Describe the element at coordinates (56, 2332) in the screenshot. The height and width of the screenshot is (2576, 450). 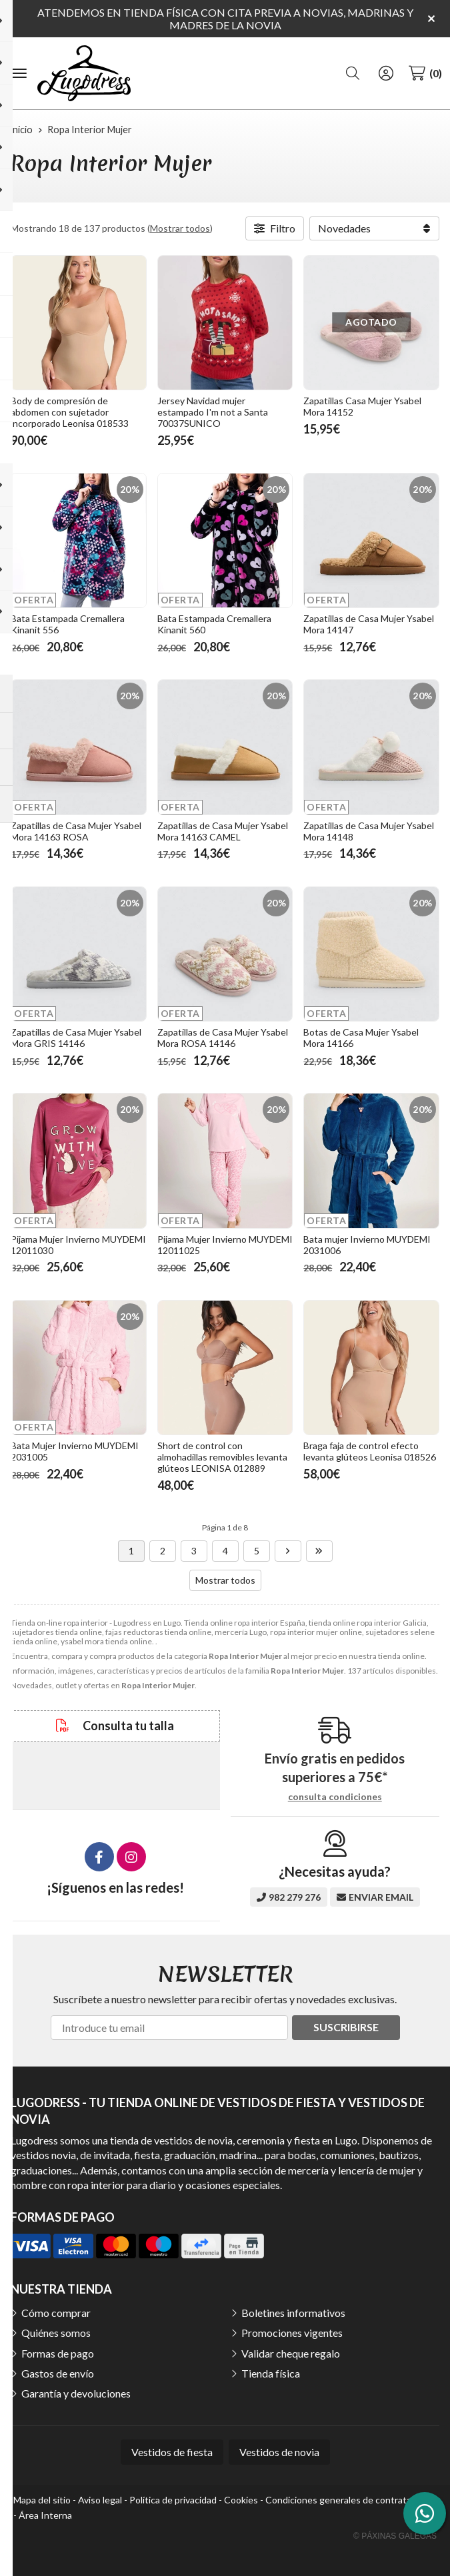
I see `Quiénes somos` at that location.